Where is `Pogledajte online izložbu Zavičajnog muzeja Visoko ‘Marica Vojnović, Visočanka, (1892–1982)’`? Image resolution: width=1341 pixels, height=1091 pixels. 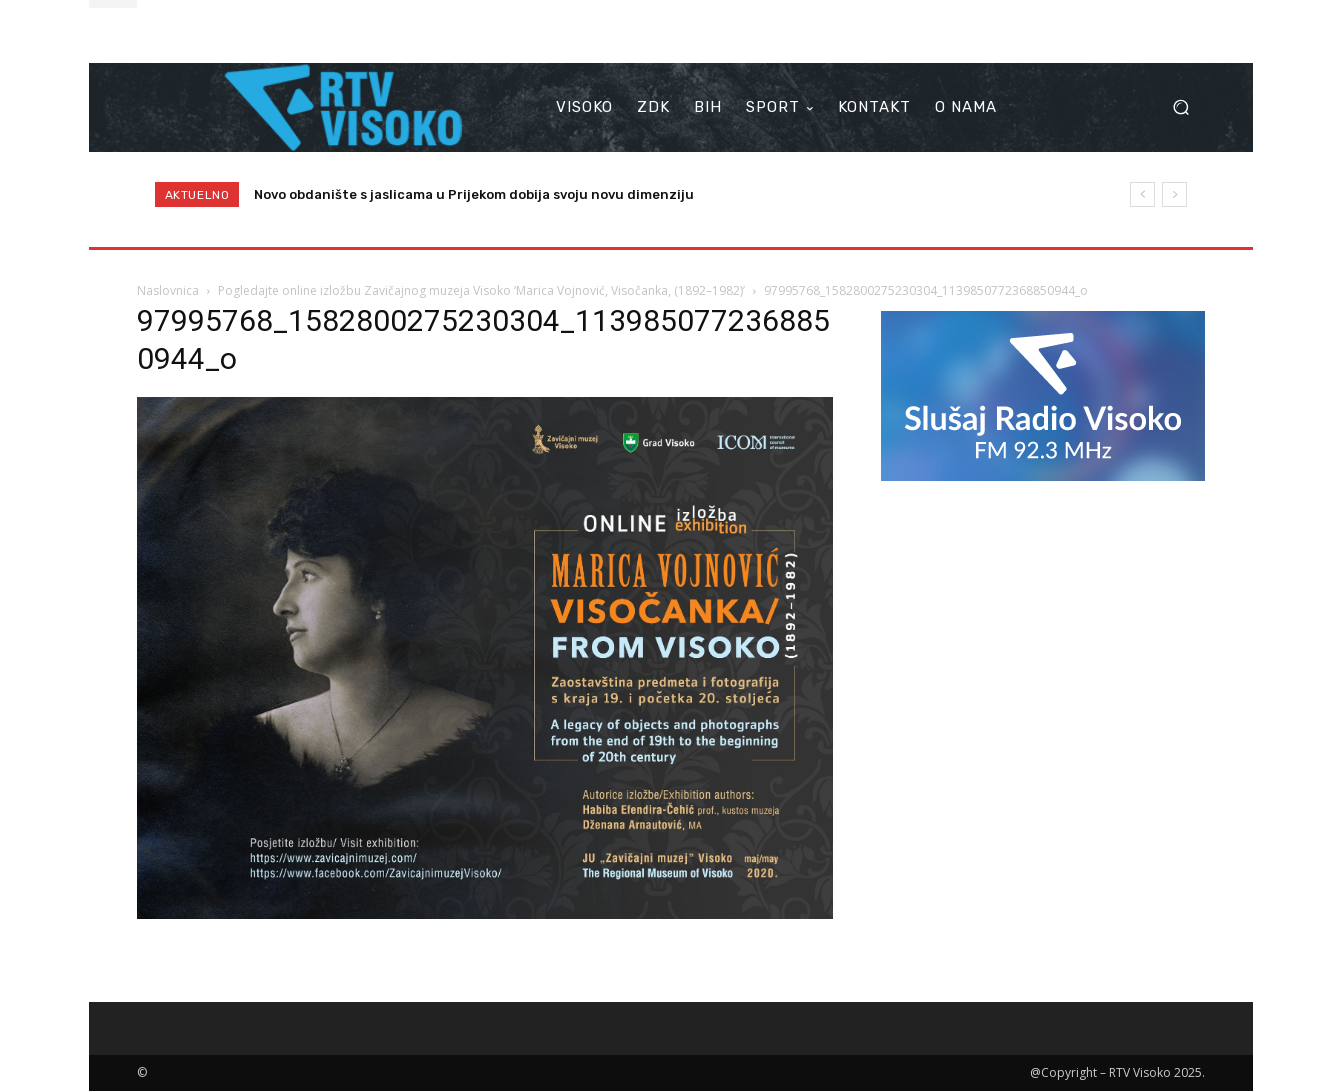 Pogledajte online izložbu Zavičajnog muzeja Visoko ‘Marica Vojnović, Visočanka, (1892–1982)’ is located at coordinates (481, 290).